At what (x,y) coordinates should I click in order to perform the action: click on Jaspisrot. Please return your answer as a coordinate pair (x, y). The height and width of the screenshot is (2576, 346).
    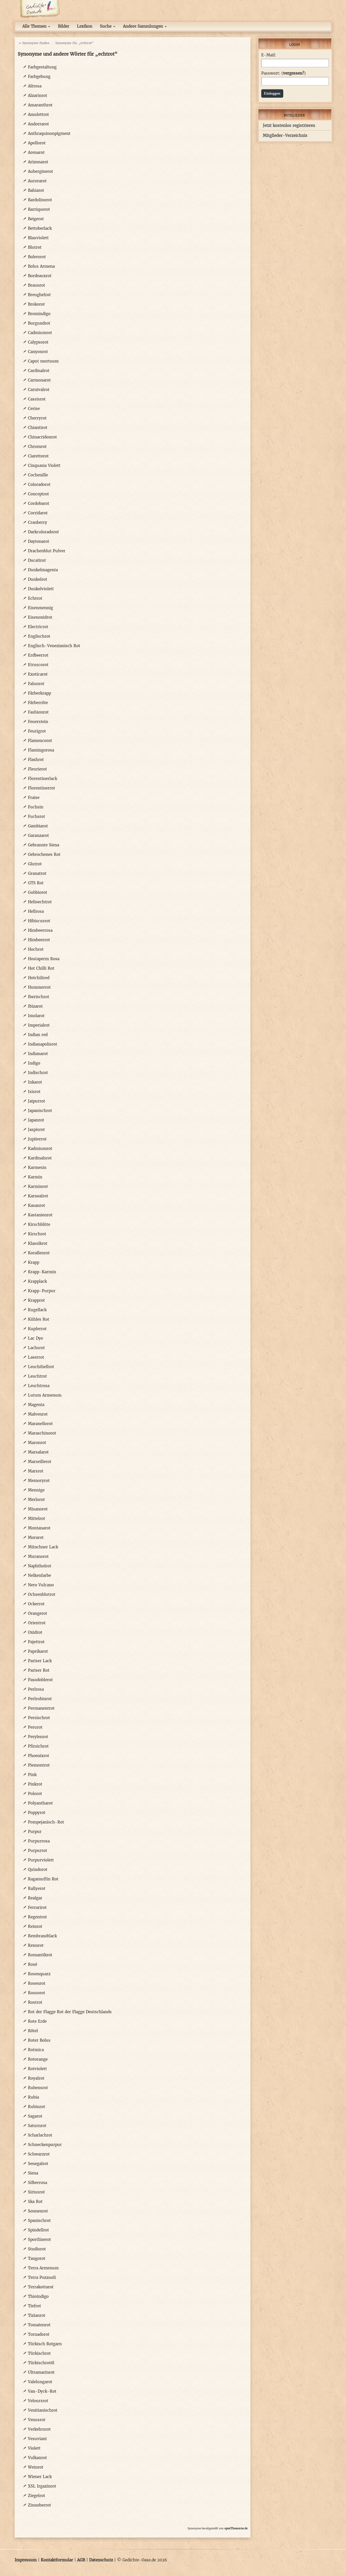
    Looking at the image, I should click on (36, 1129).